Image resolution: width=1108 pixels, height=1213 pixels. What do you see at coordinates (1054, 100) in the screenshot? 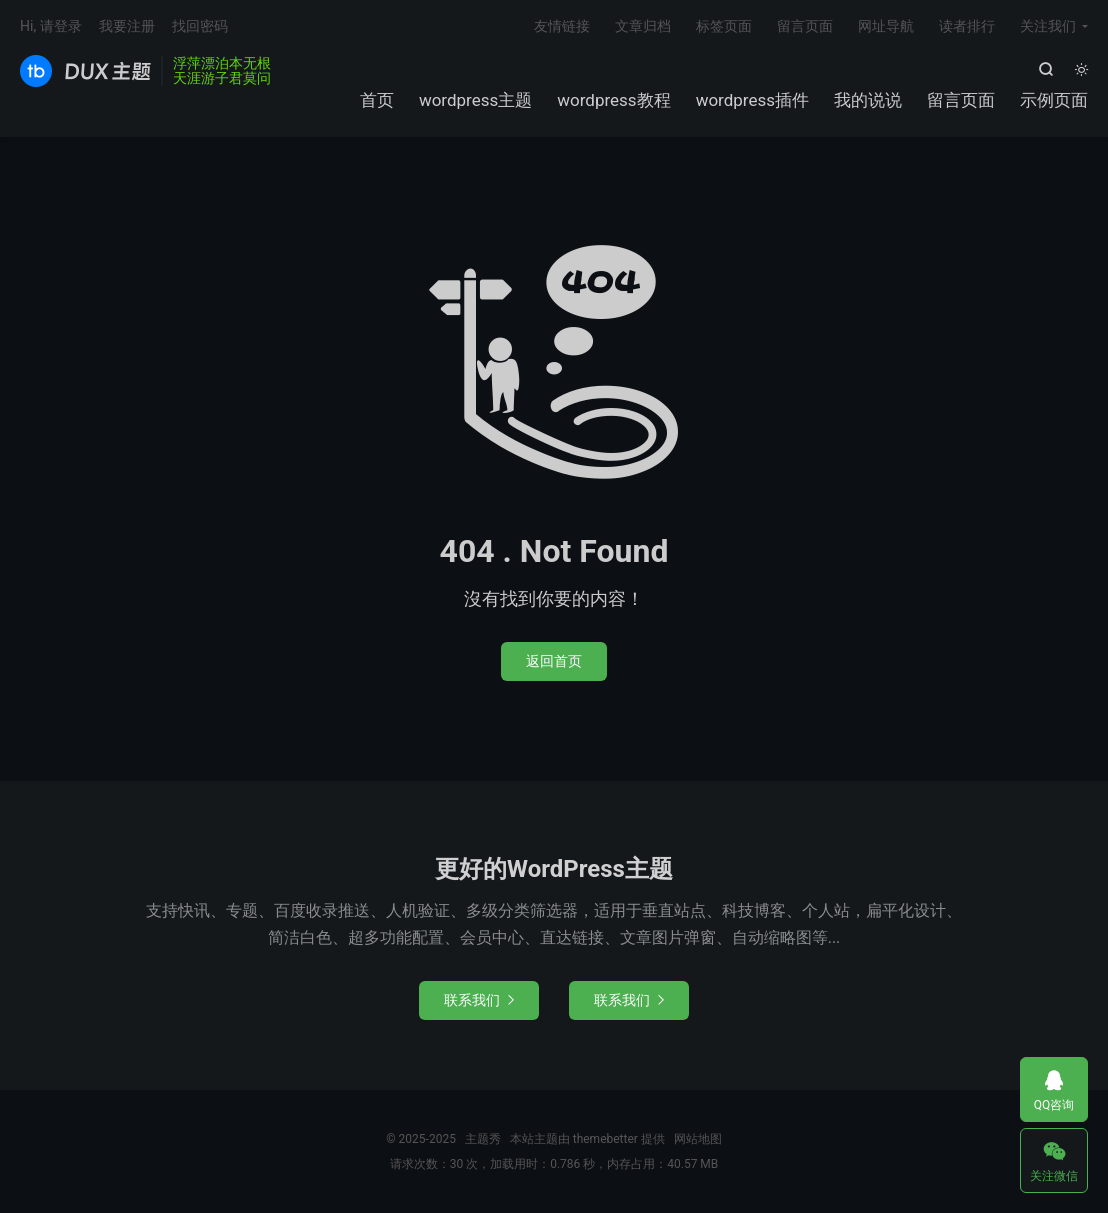
I see `示例页面` at bounding box center [1054, 100].